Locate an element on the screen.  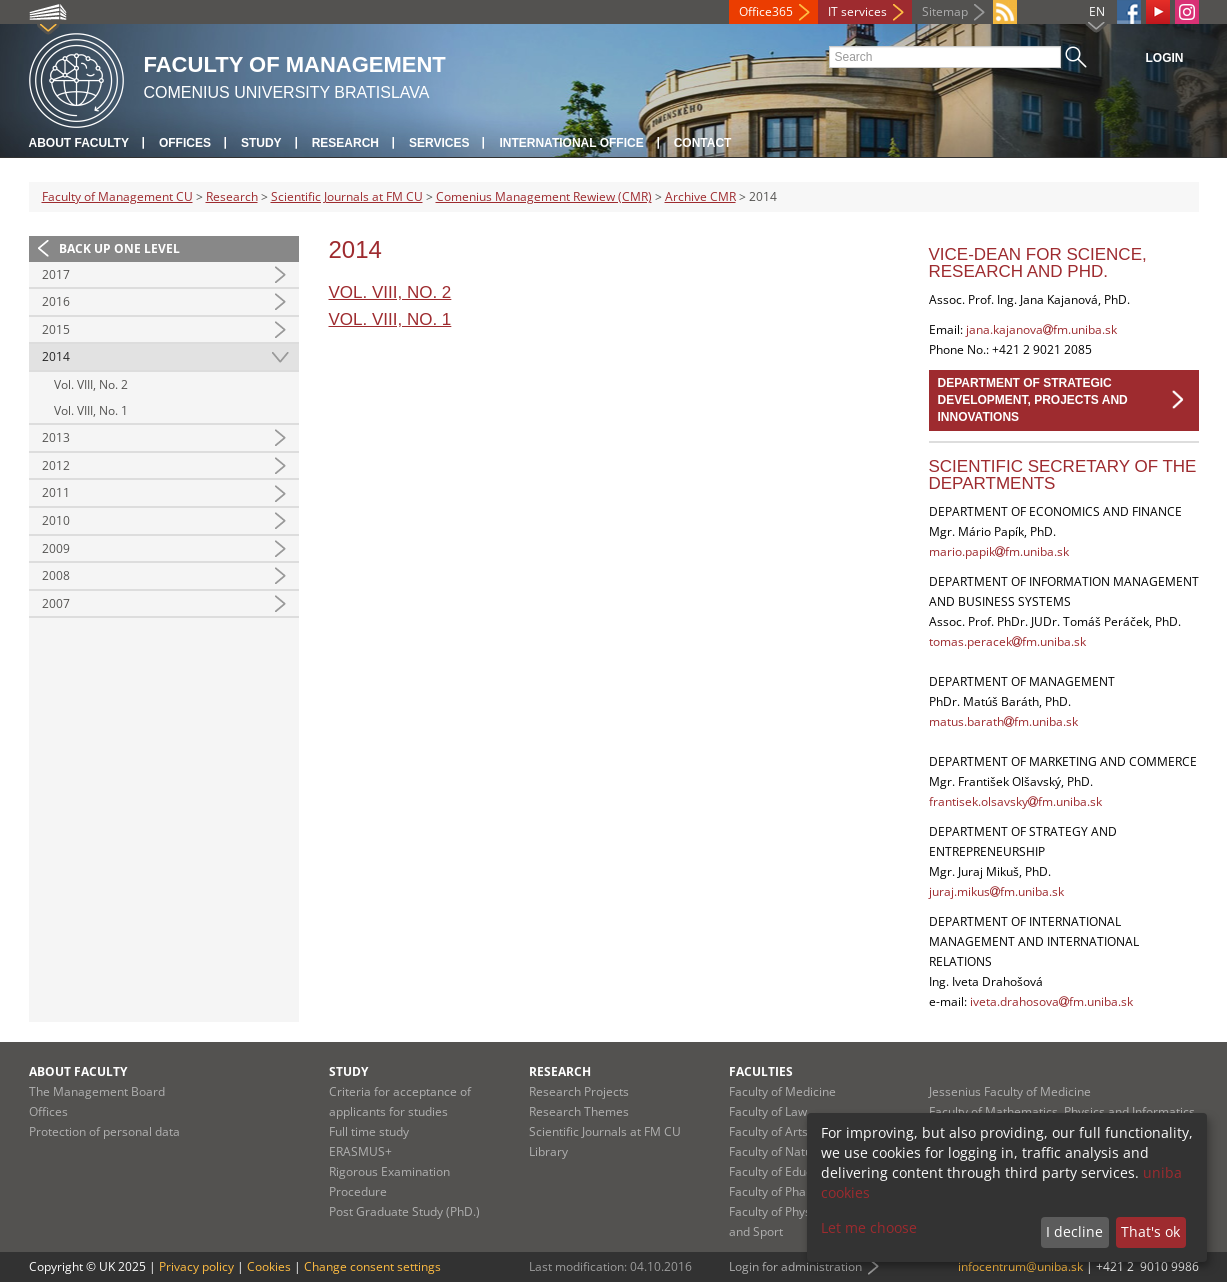
juraj.mikusfm.uniba.sk is located at coordinates (996, 891).